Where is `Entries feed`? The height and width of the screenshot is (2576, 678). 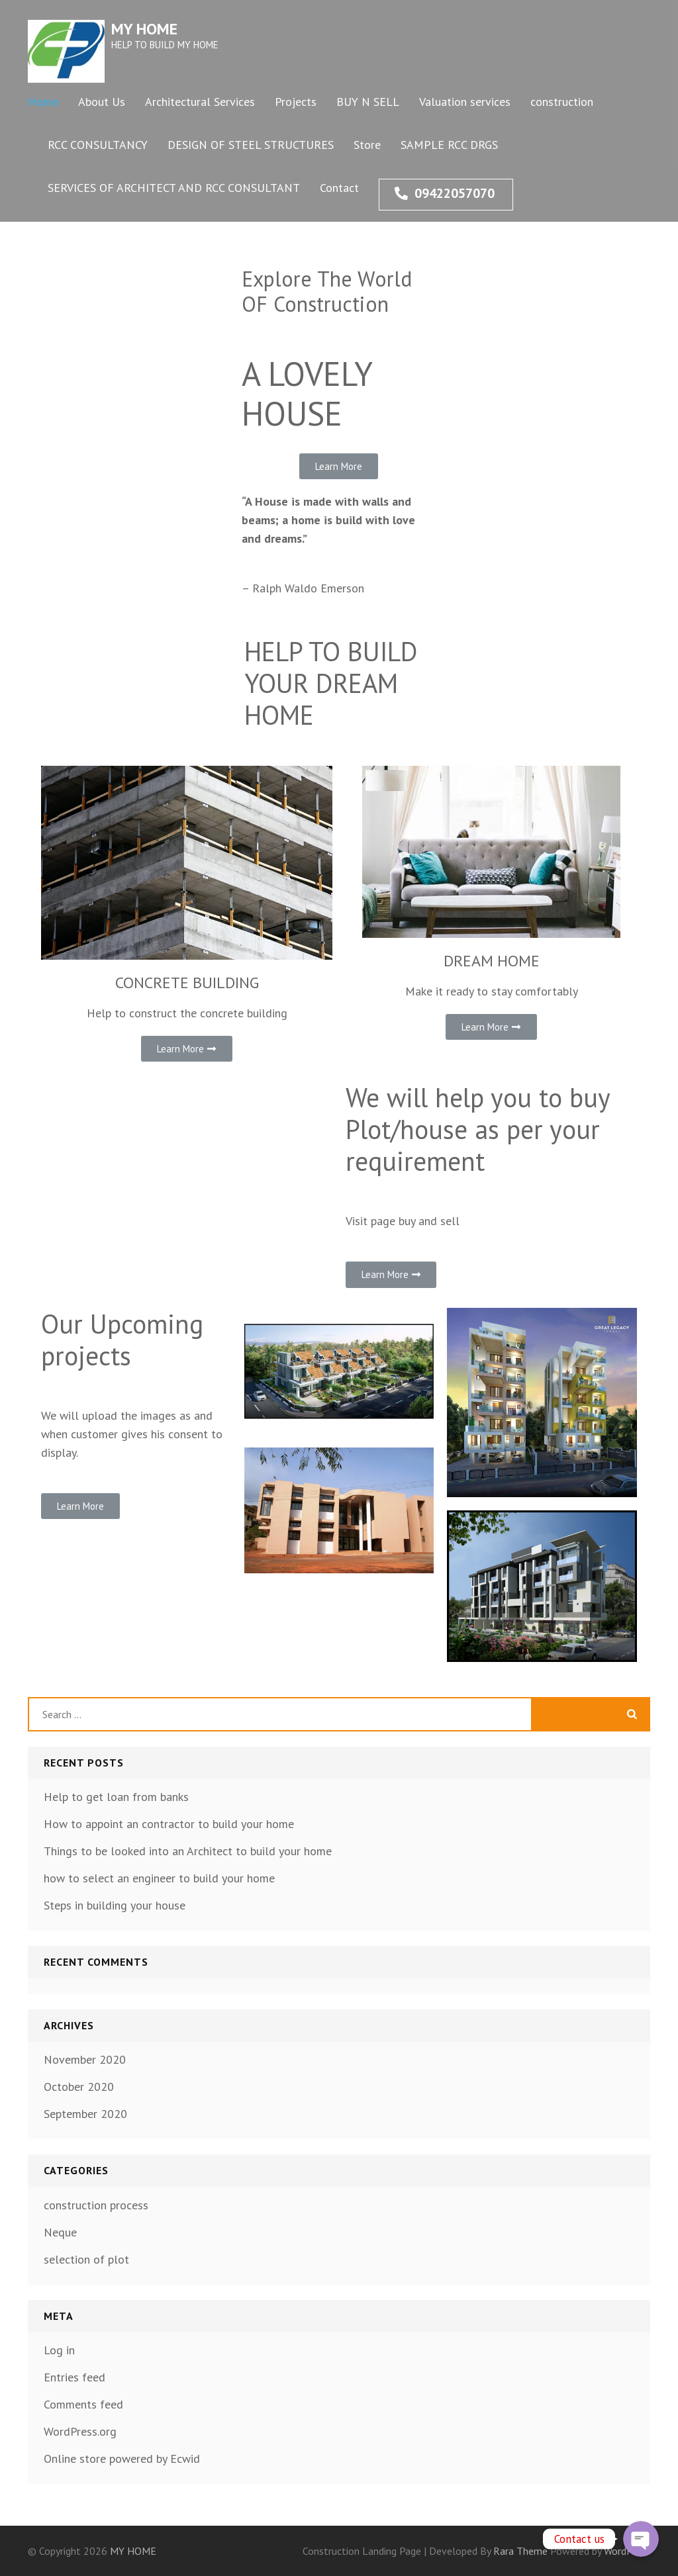
Entries feed is located at coordinates (74, 2377).